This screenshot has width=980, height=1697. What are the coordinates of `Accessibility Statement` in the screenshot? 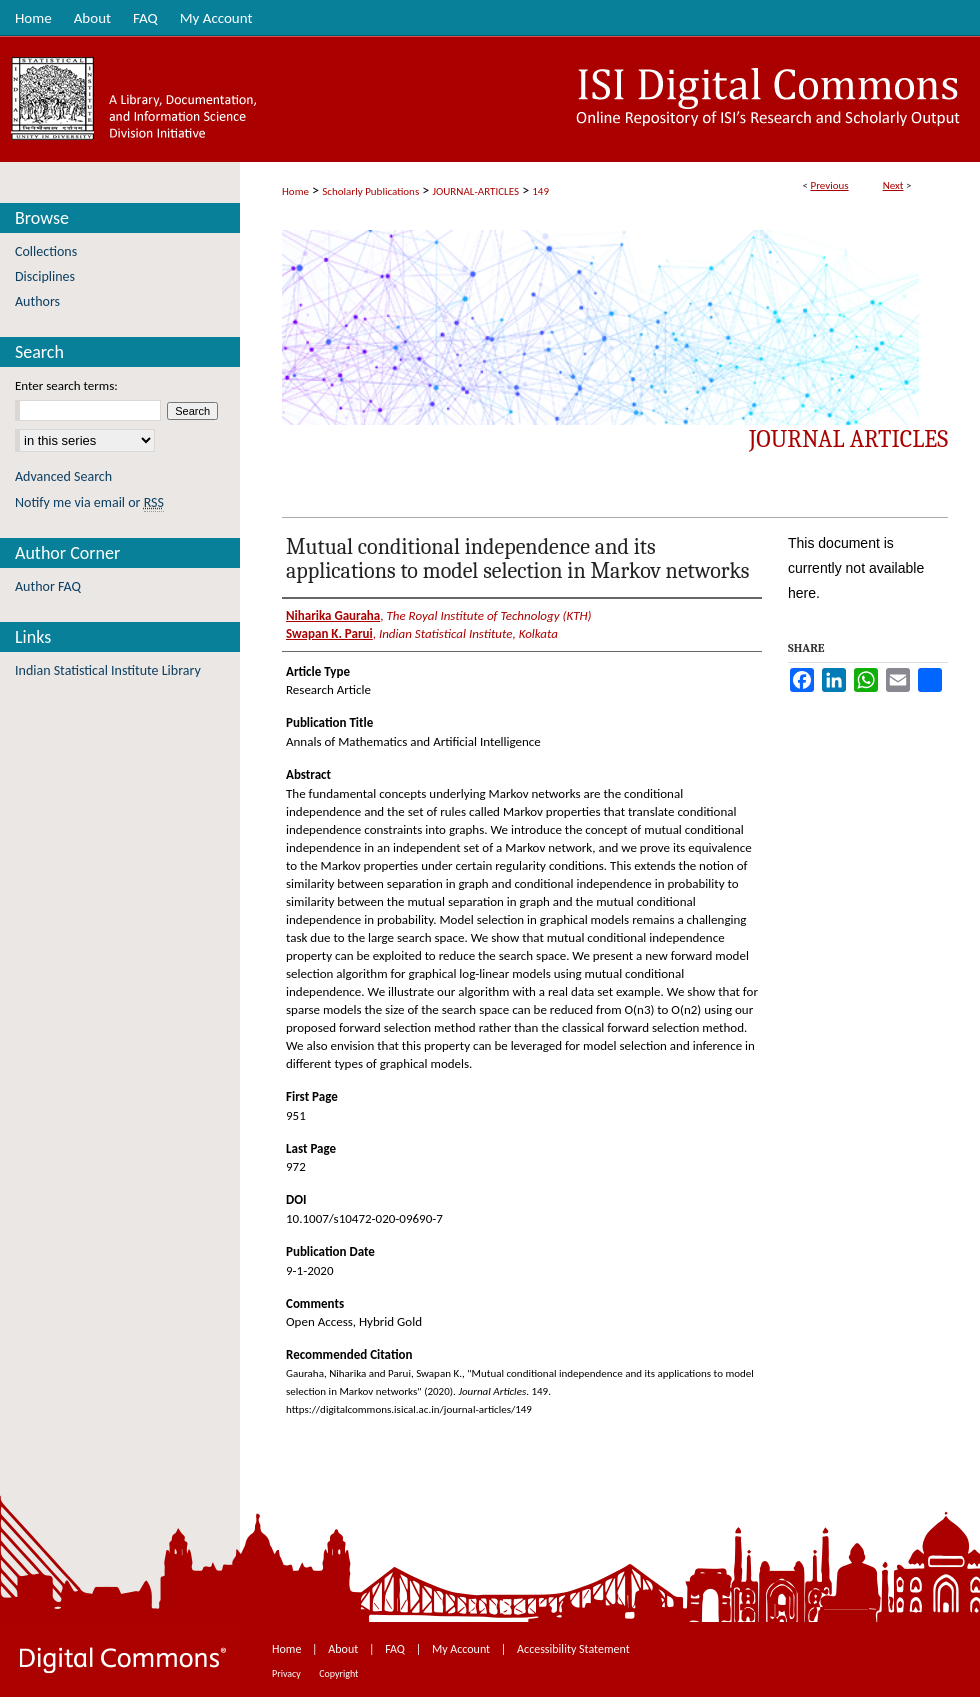 It's located at (573, 1649).